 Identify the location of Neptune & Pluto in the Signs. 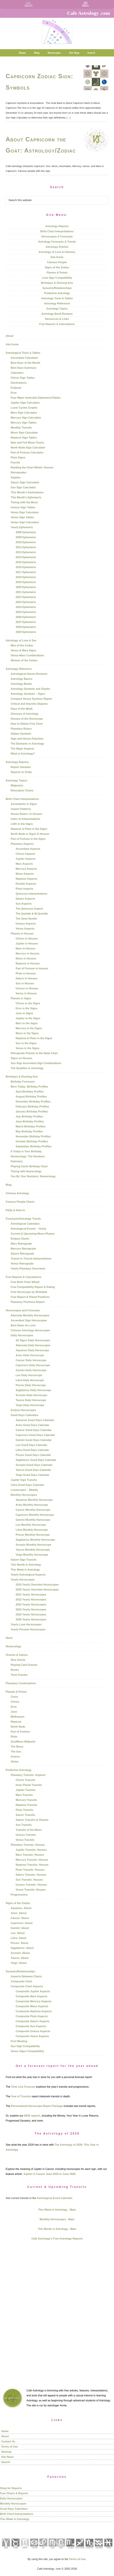
(29, 828).